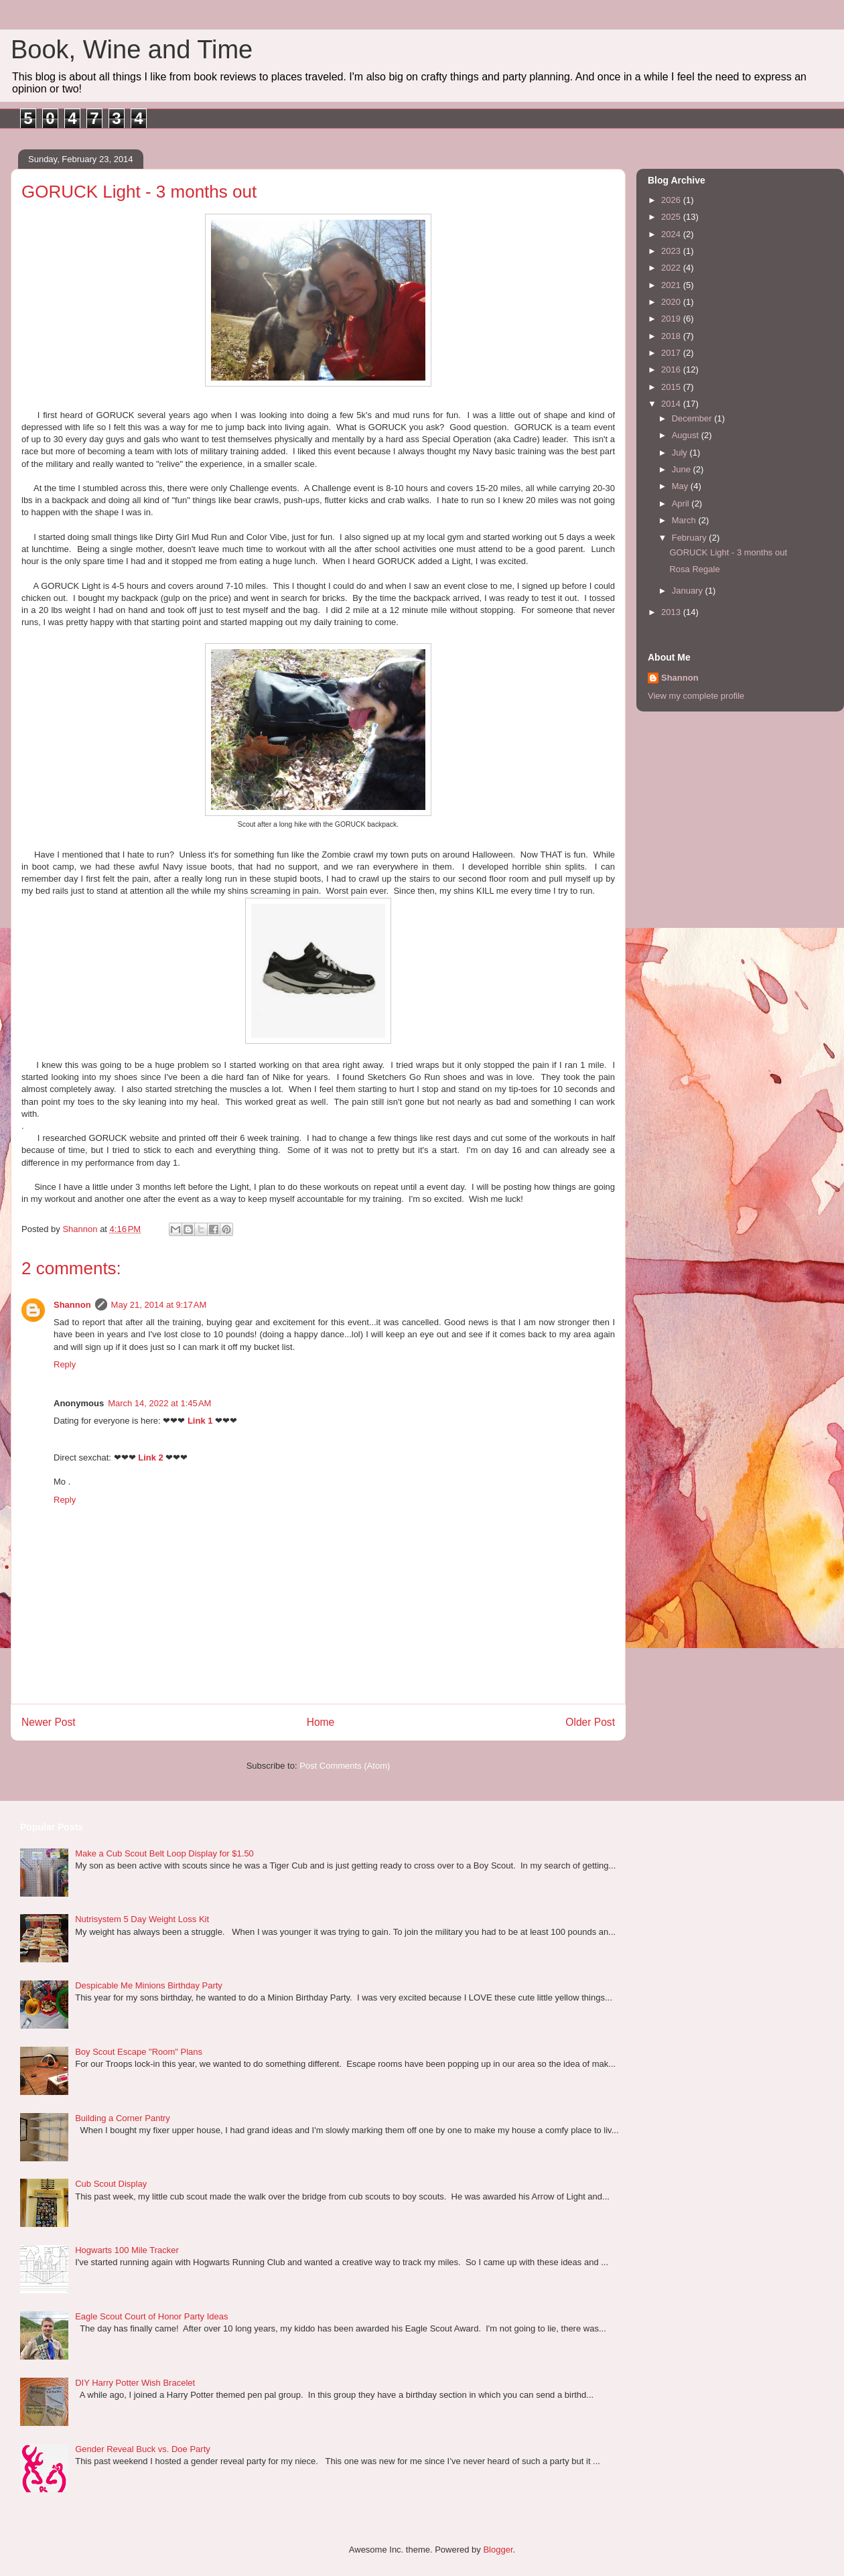 This screenshot has height=2576, width=844. What do you see at coordinates (142, 2449) in the screenshot?
I see `Gender Reveal Buck vs. Doe Party` at bounding box center [142, 2449].